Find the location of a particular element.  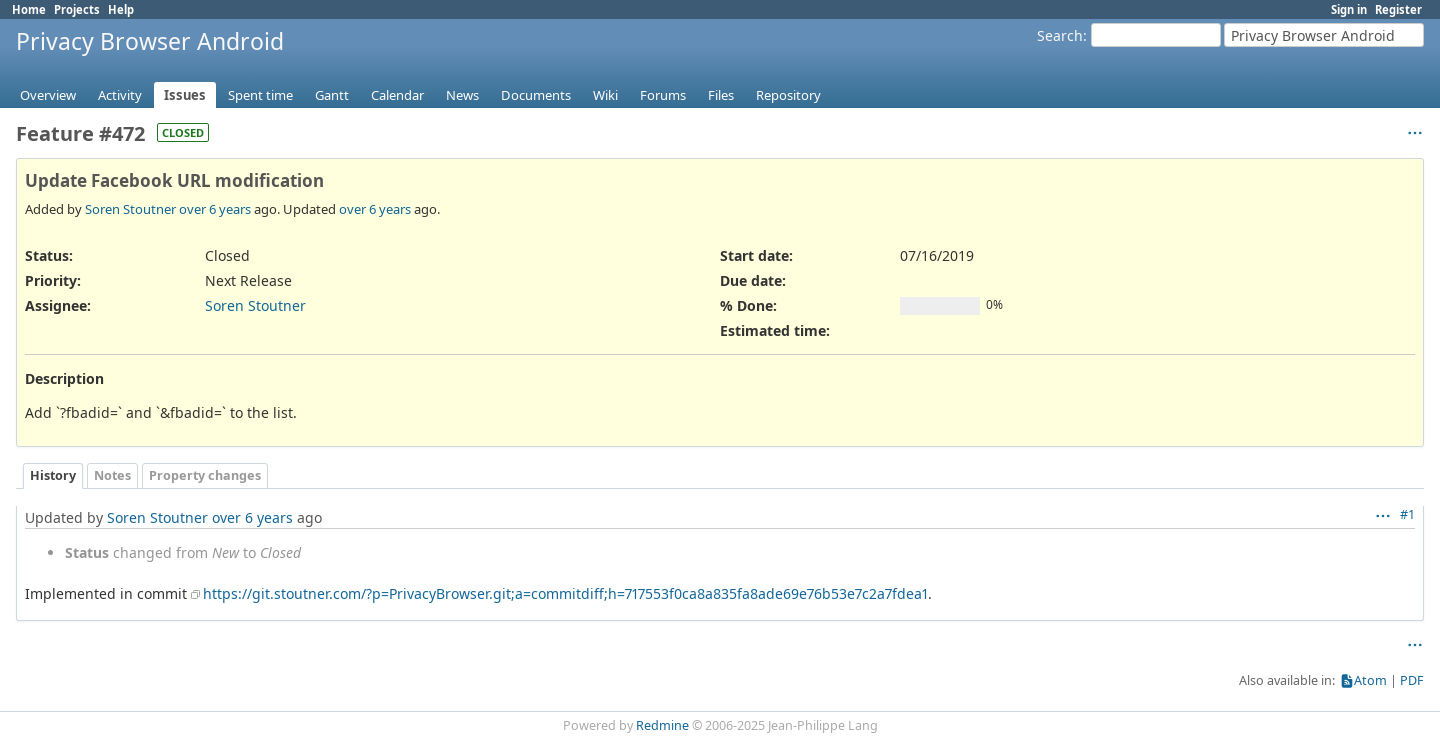

Help is located at coordinates (121, 9).